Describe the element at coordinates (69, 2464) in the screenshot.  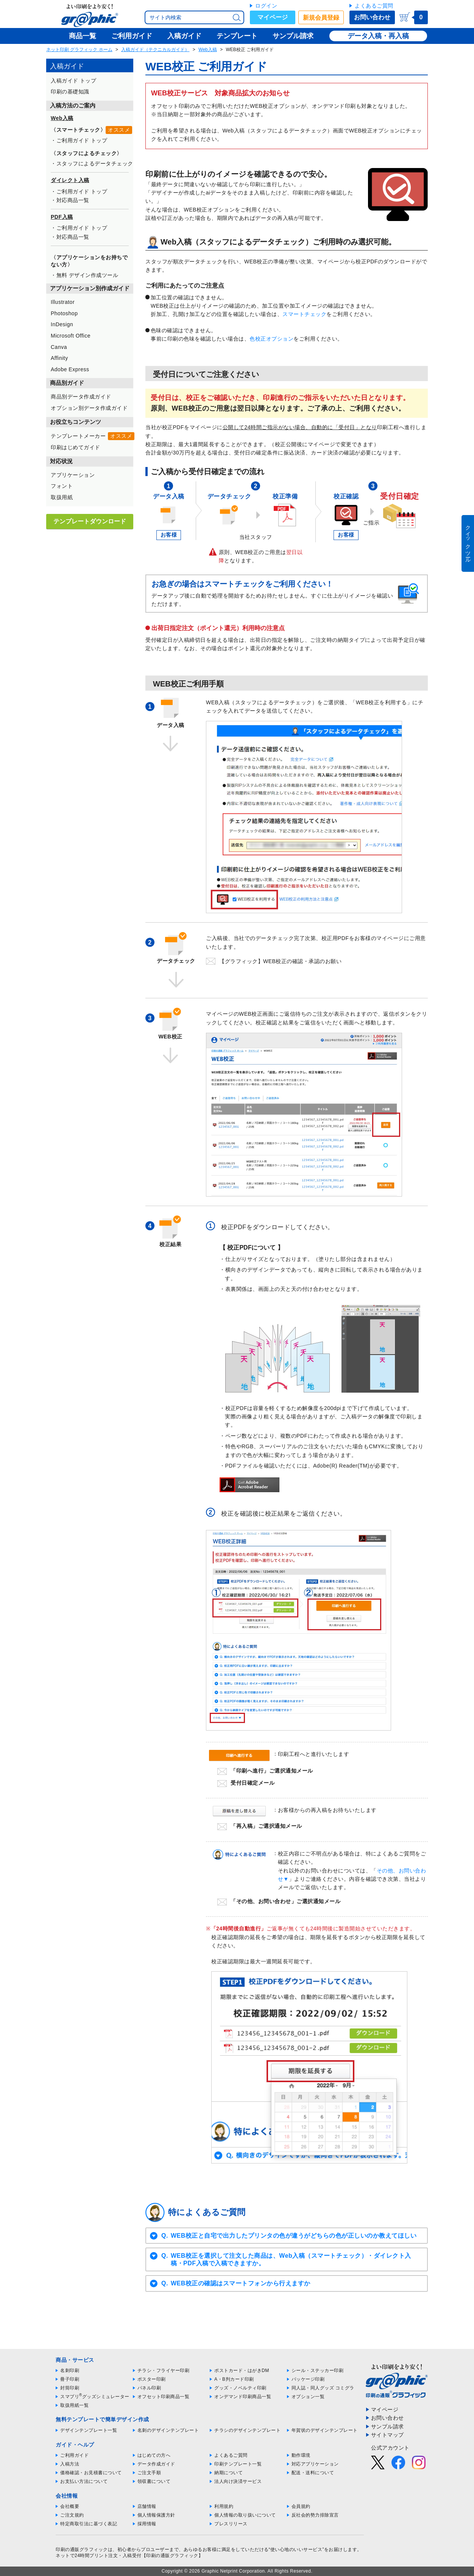
I see `入稿方法` at that location.